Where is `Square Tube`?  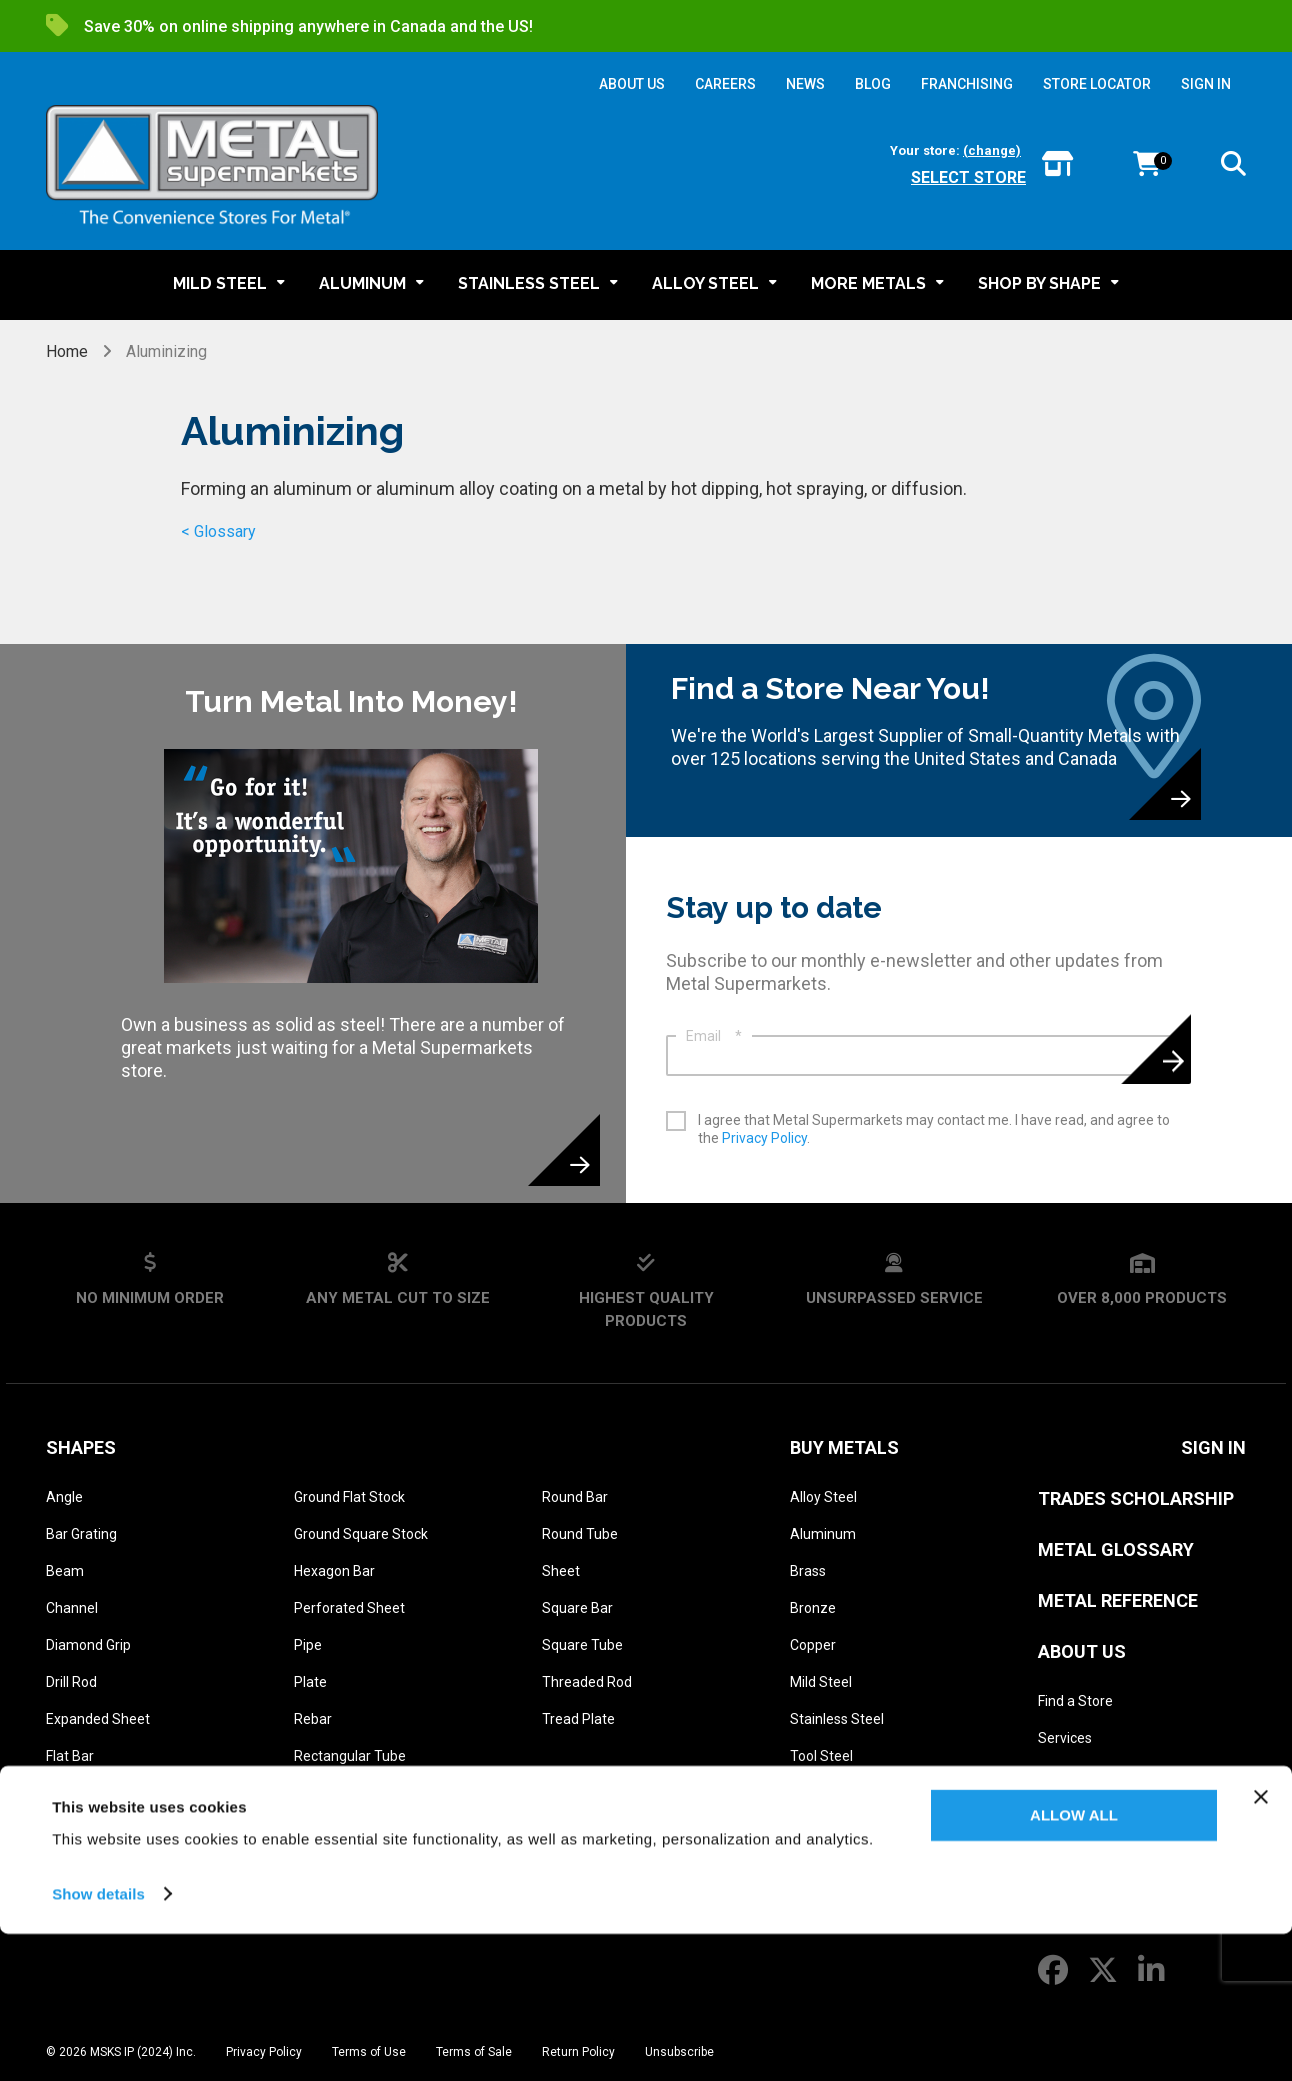
Square Tube is located at coordinates (582, 1645).